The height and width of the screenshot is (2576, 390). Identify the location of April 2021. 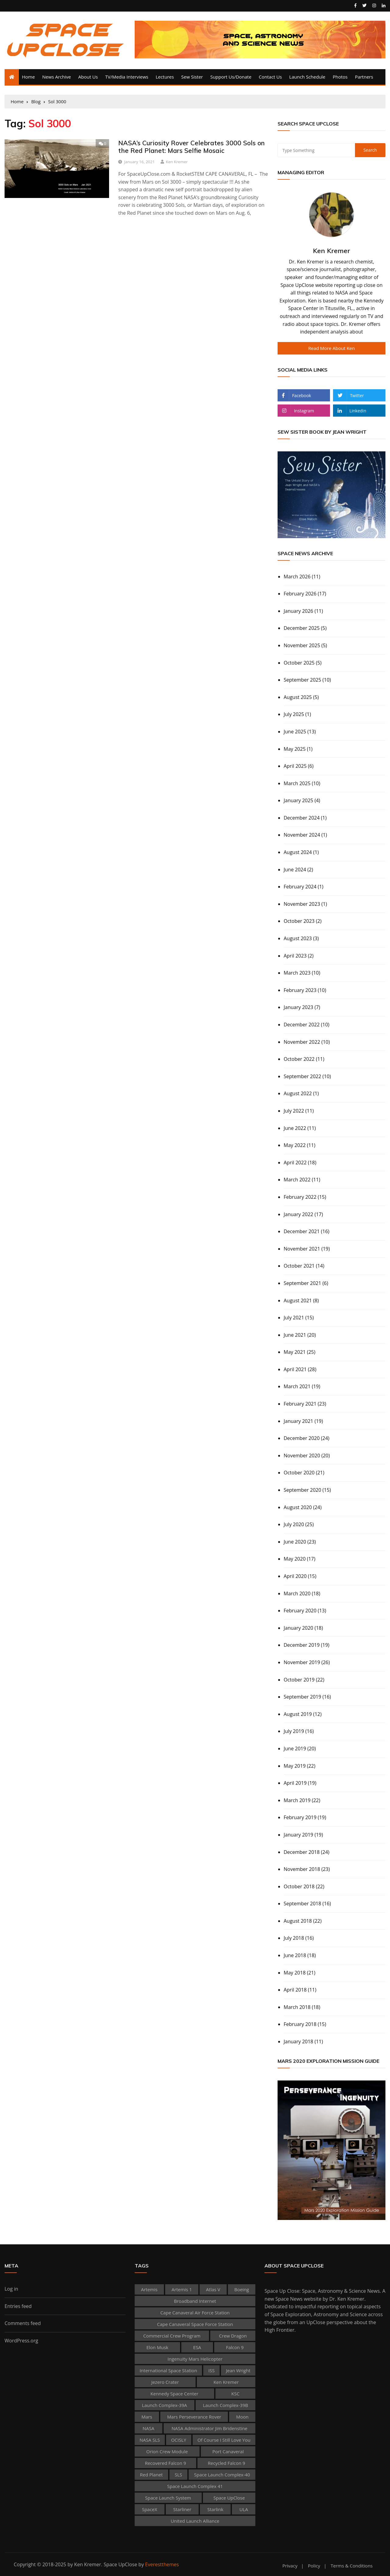
(295, 1369).